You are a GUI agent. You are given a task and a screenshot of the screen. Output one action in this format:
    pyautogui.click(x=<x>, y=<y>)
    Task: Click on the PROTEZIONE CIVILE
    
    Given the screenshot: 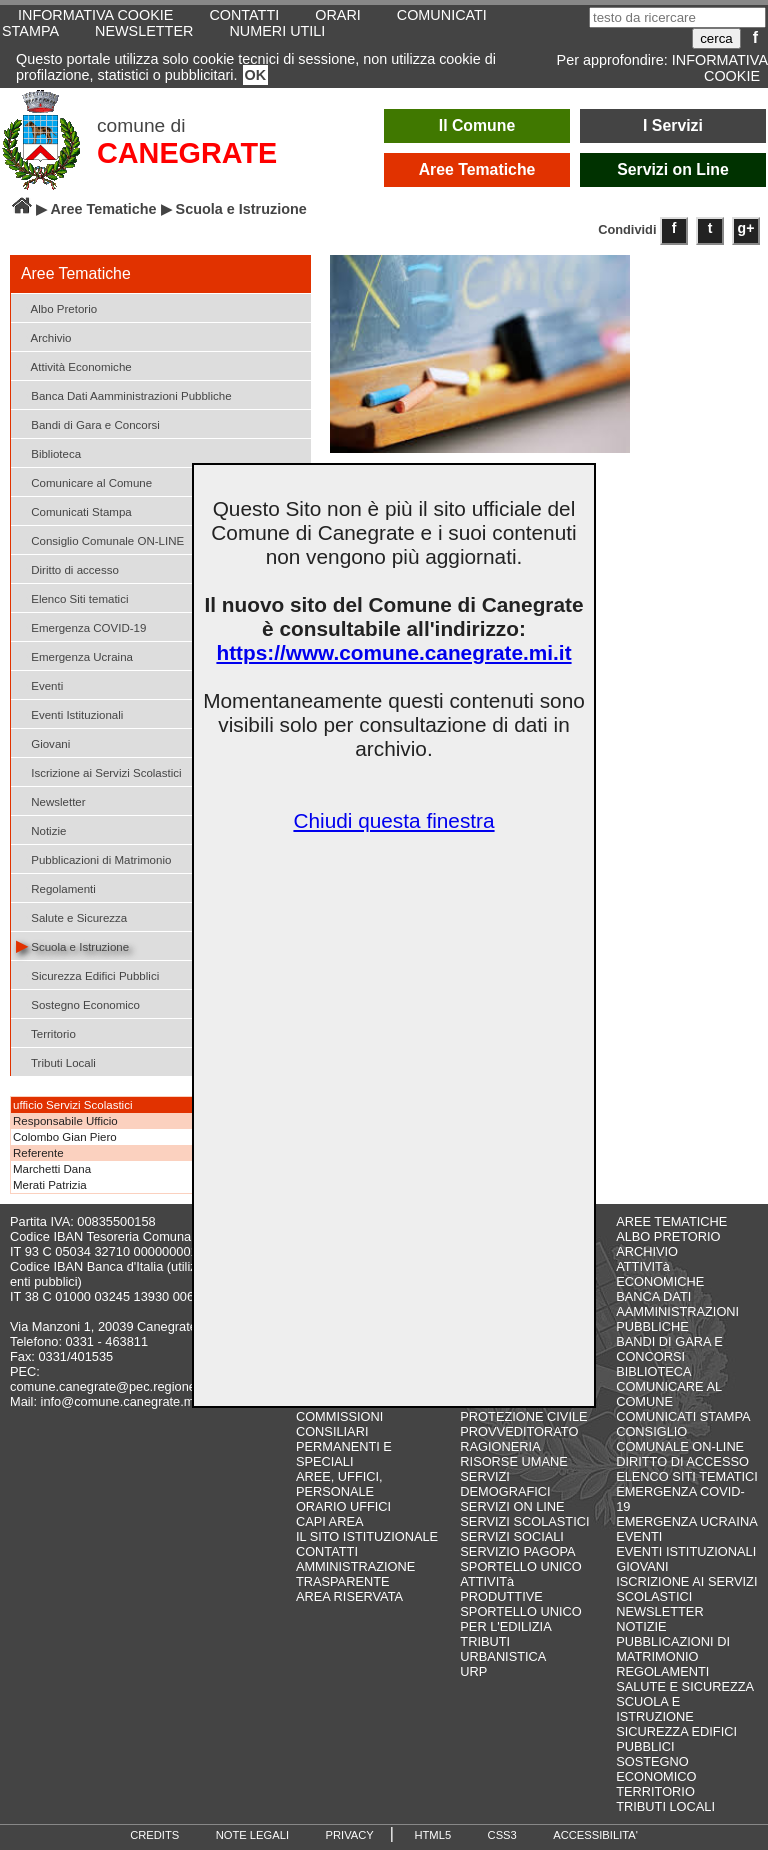 What is the action you would take?
    pyautogui.click(x=523, y=1416)
    